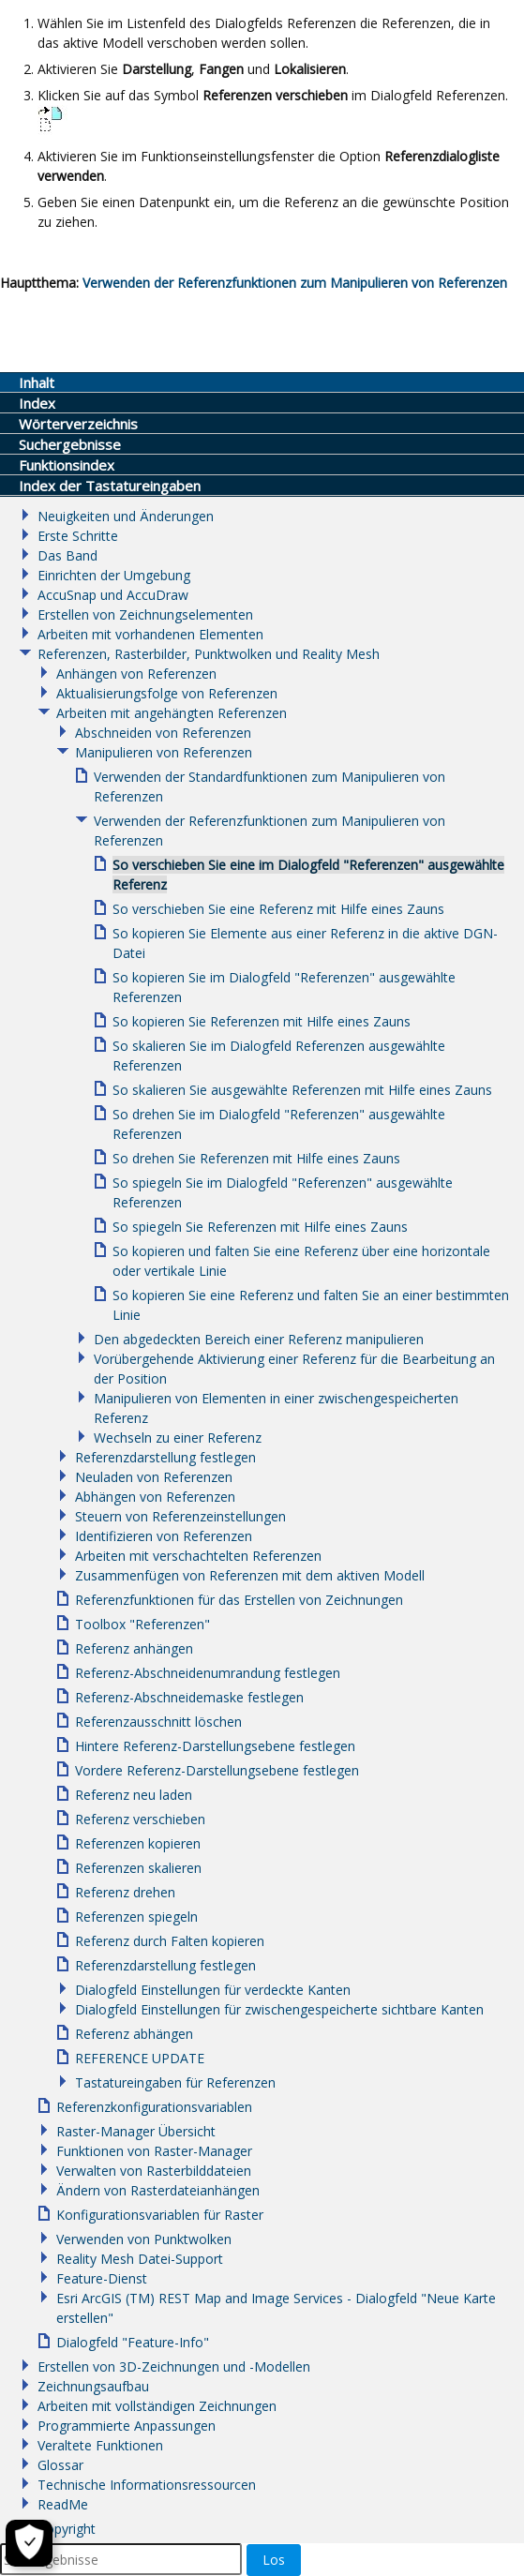 This screenshot has height=2576, width=524. What do you see at coordinates (215, 1746) in the screenshot?
I see `Hintere Referenz-Darstellungsebene festlegen` at bounding box center [215, 1746].